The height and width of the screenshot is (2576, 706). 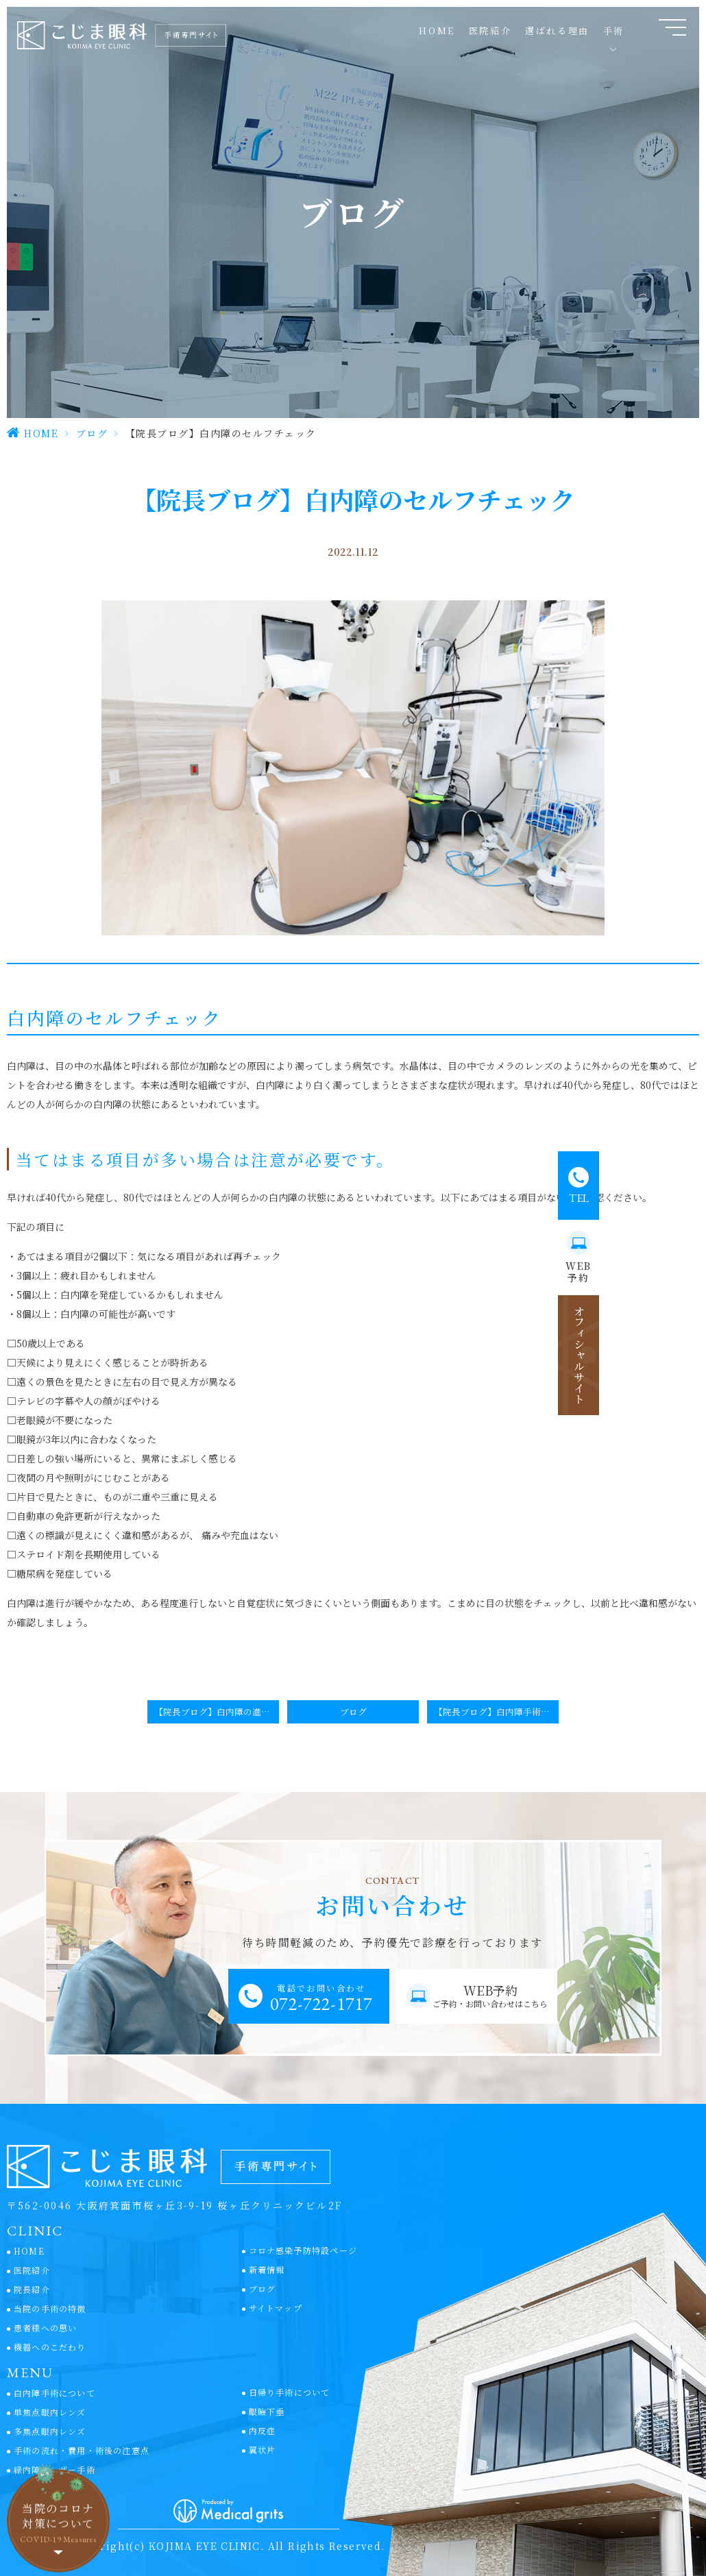 I want to click on 患者様への思い, so click(x=45, y=2327).